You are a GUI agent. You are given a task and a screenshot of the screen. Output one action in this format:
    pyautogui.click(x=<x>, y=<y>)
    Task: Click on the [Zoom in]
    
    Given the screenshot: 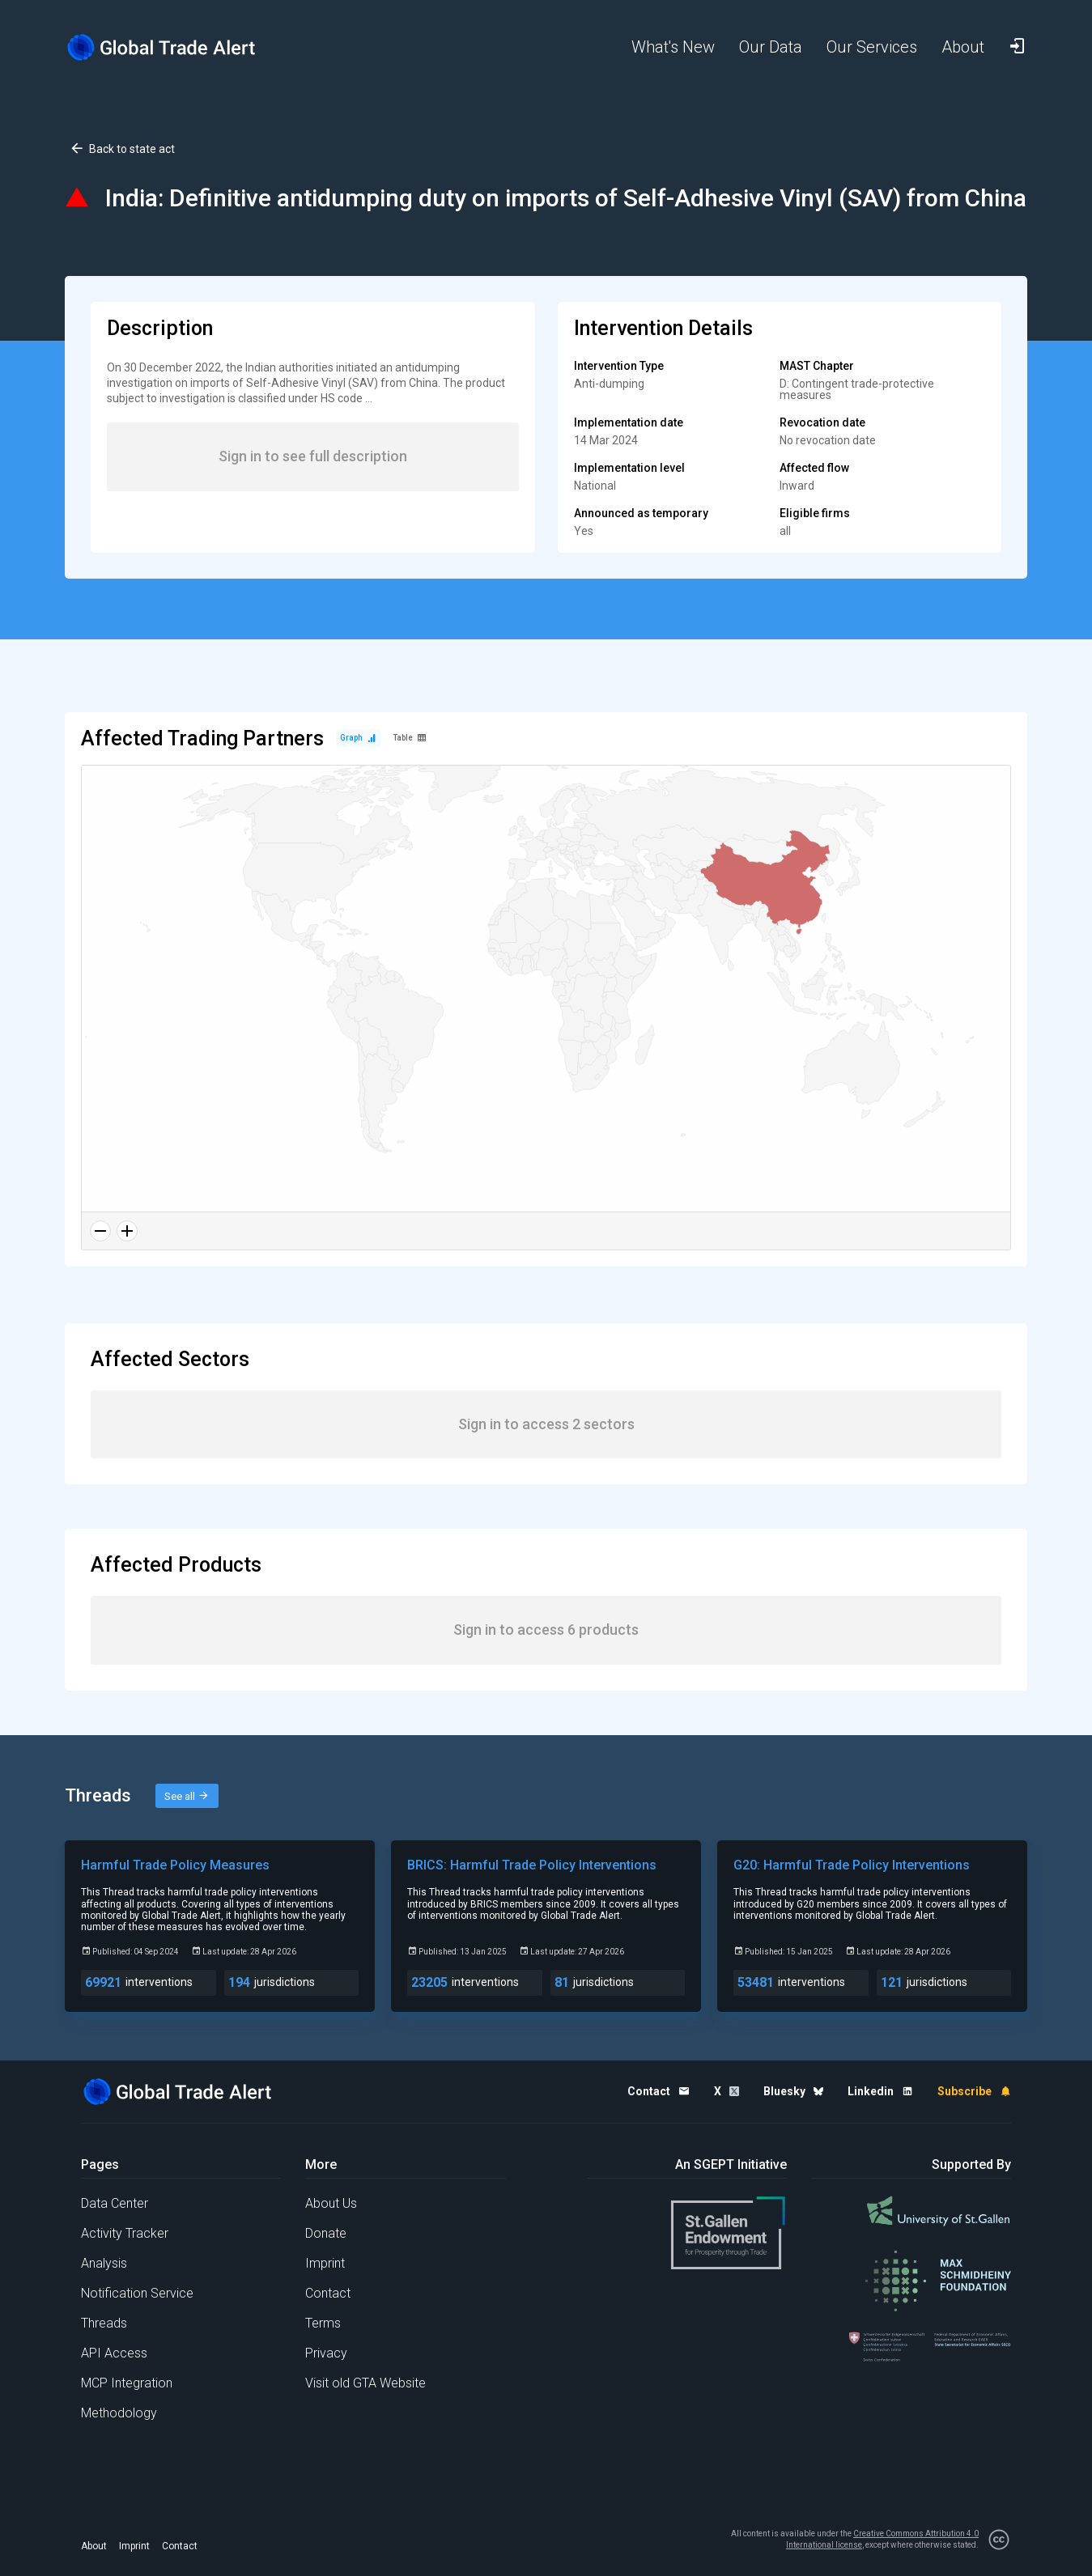 What is the action you would take?
    pyautogui.click(x=127, y=1230)
    